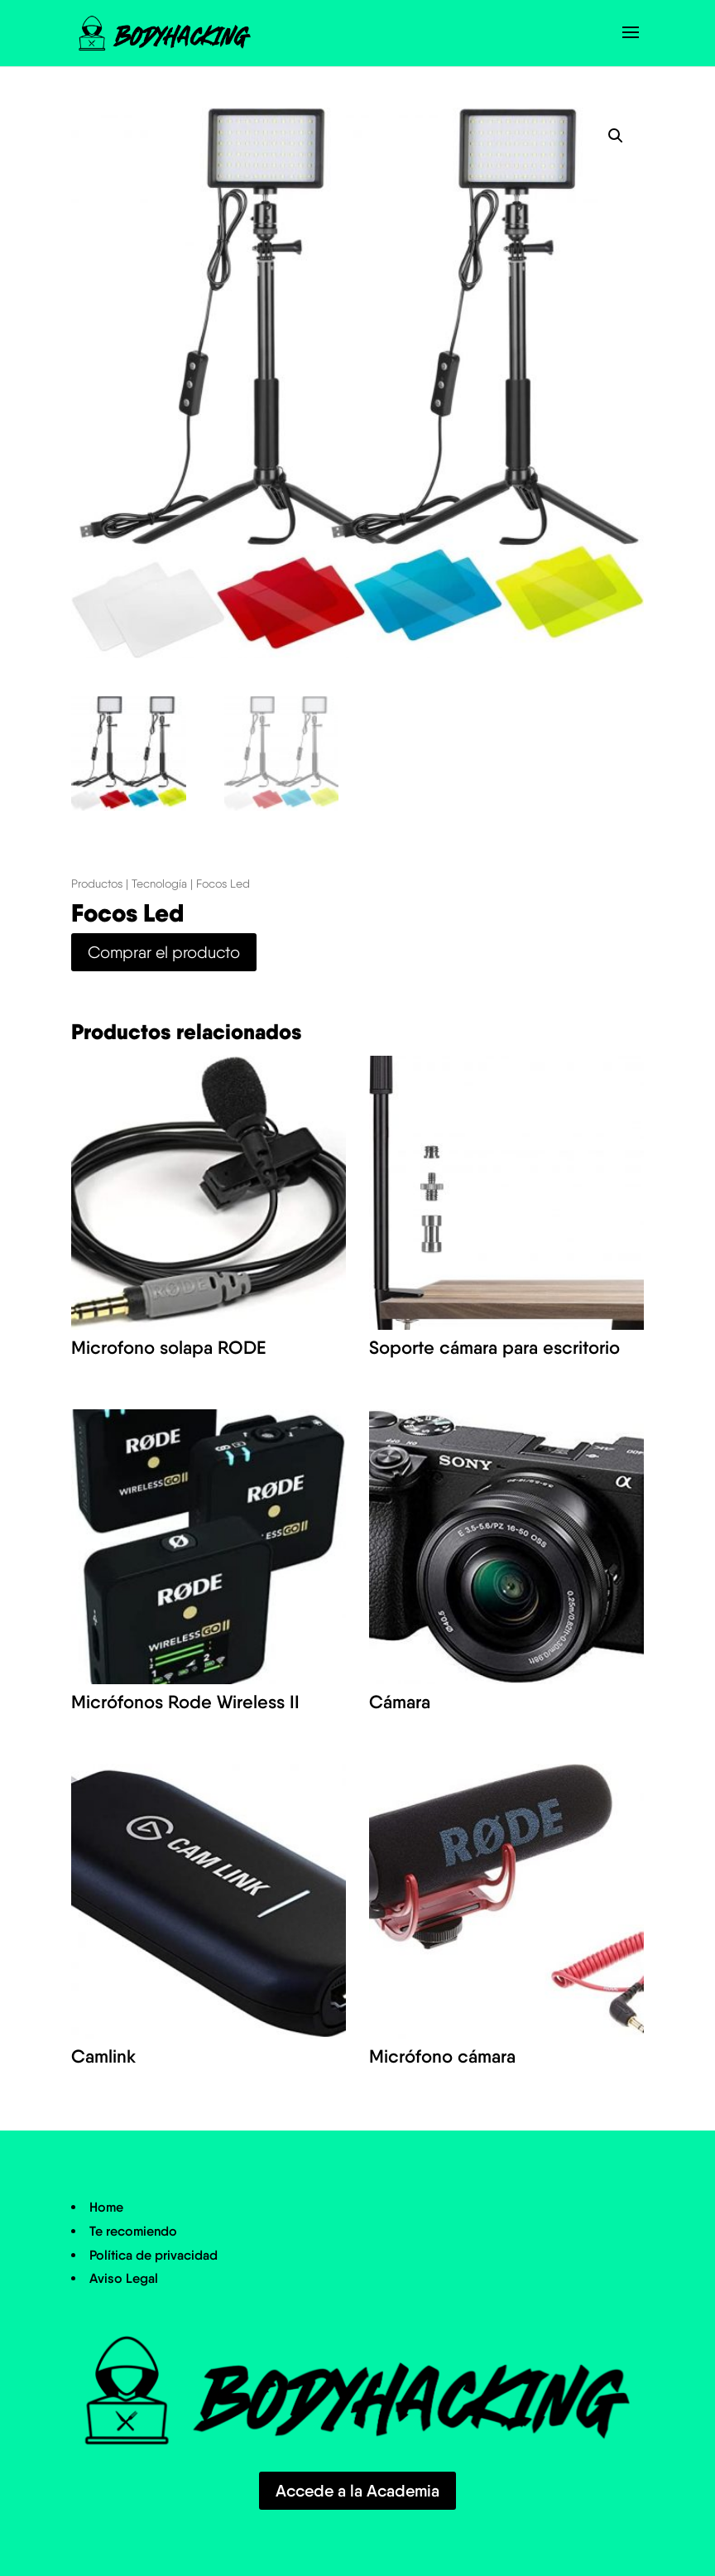  What do you see at coordinates (164, 952) in the screenshot?
I see `Comprar el producto` at bounding box center [164, 952].